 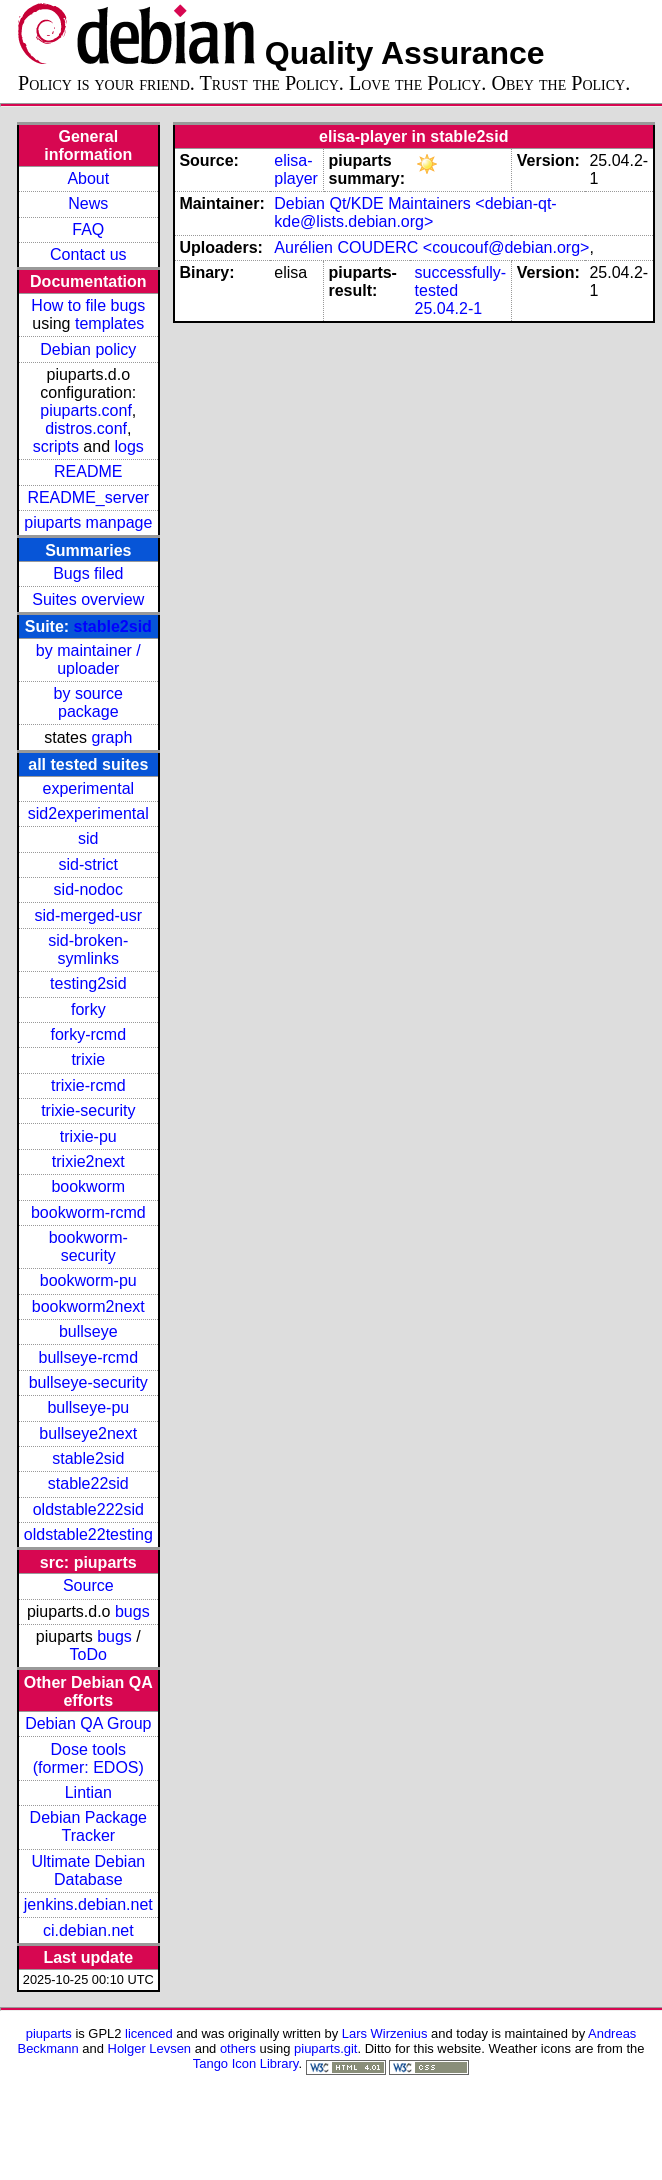 I want to click on oldstable222sid, so click(x=88, y=1509).